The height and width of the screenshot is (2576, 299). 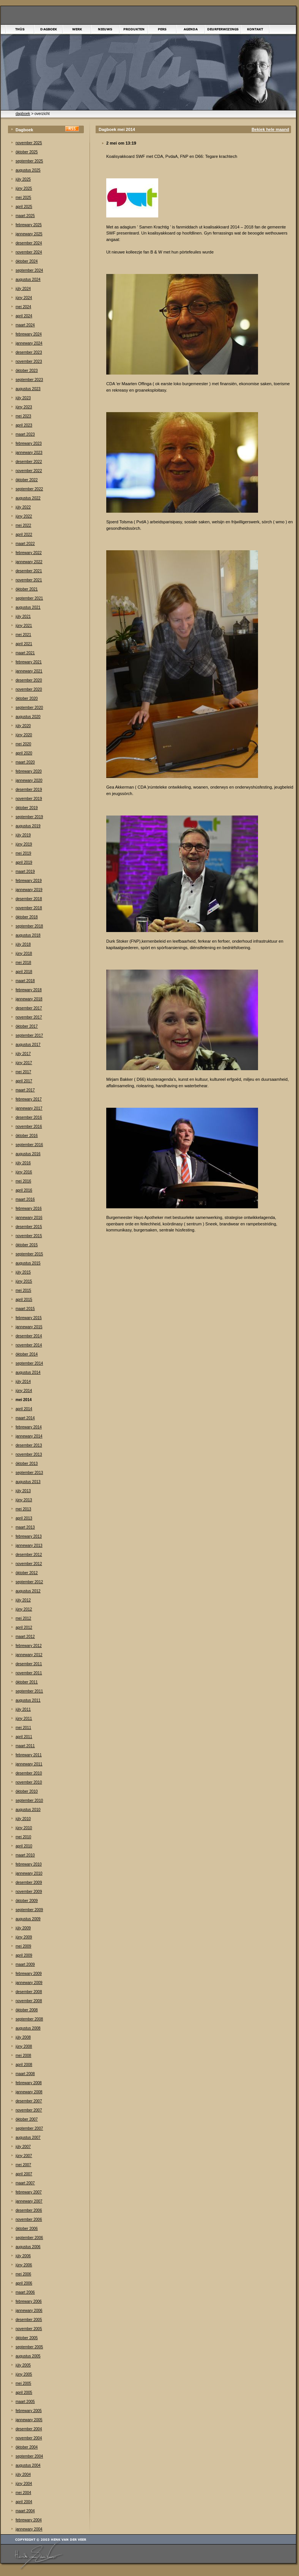 I want to click on desember 2016, so click(x=29, y=1117).